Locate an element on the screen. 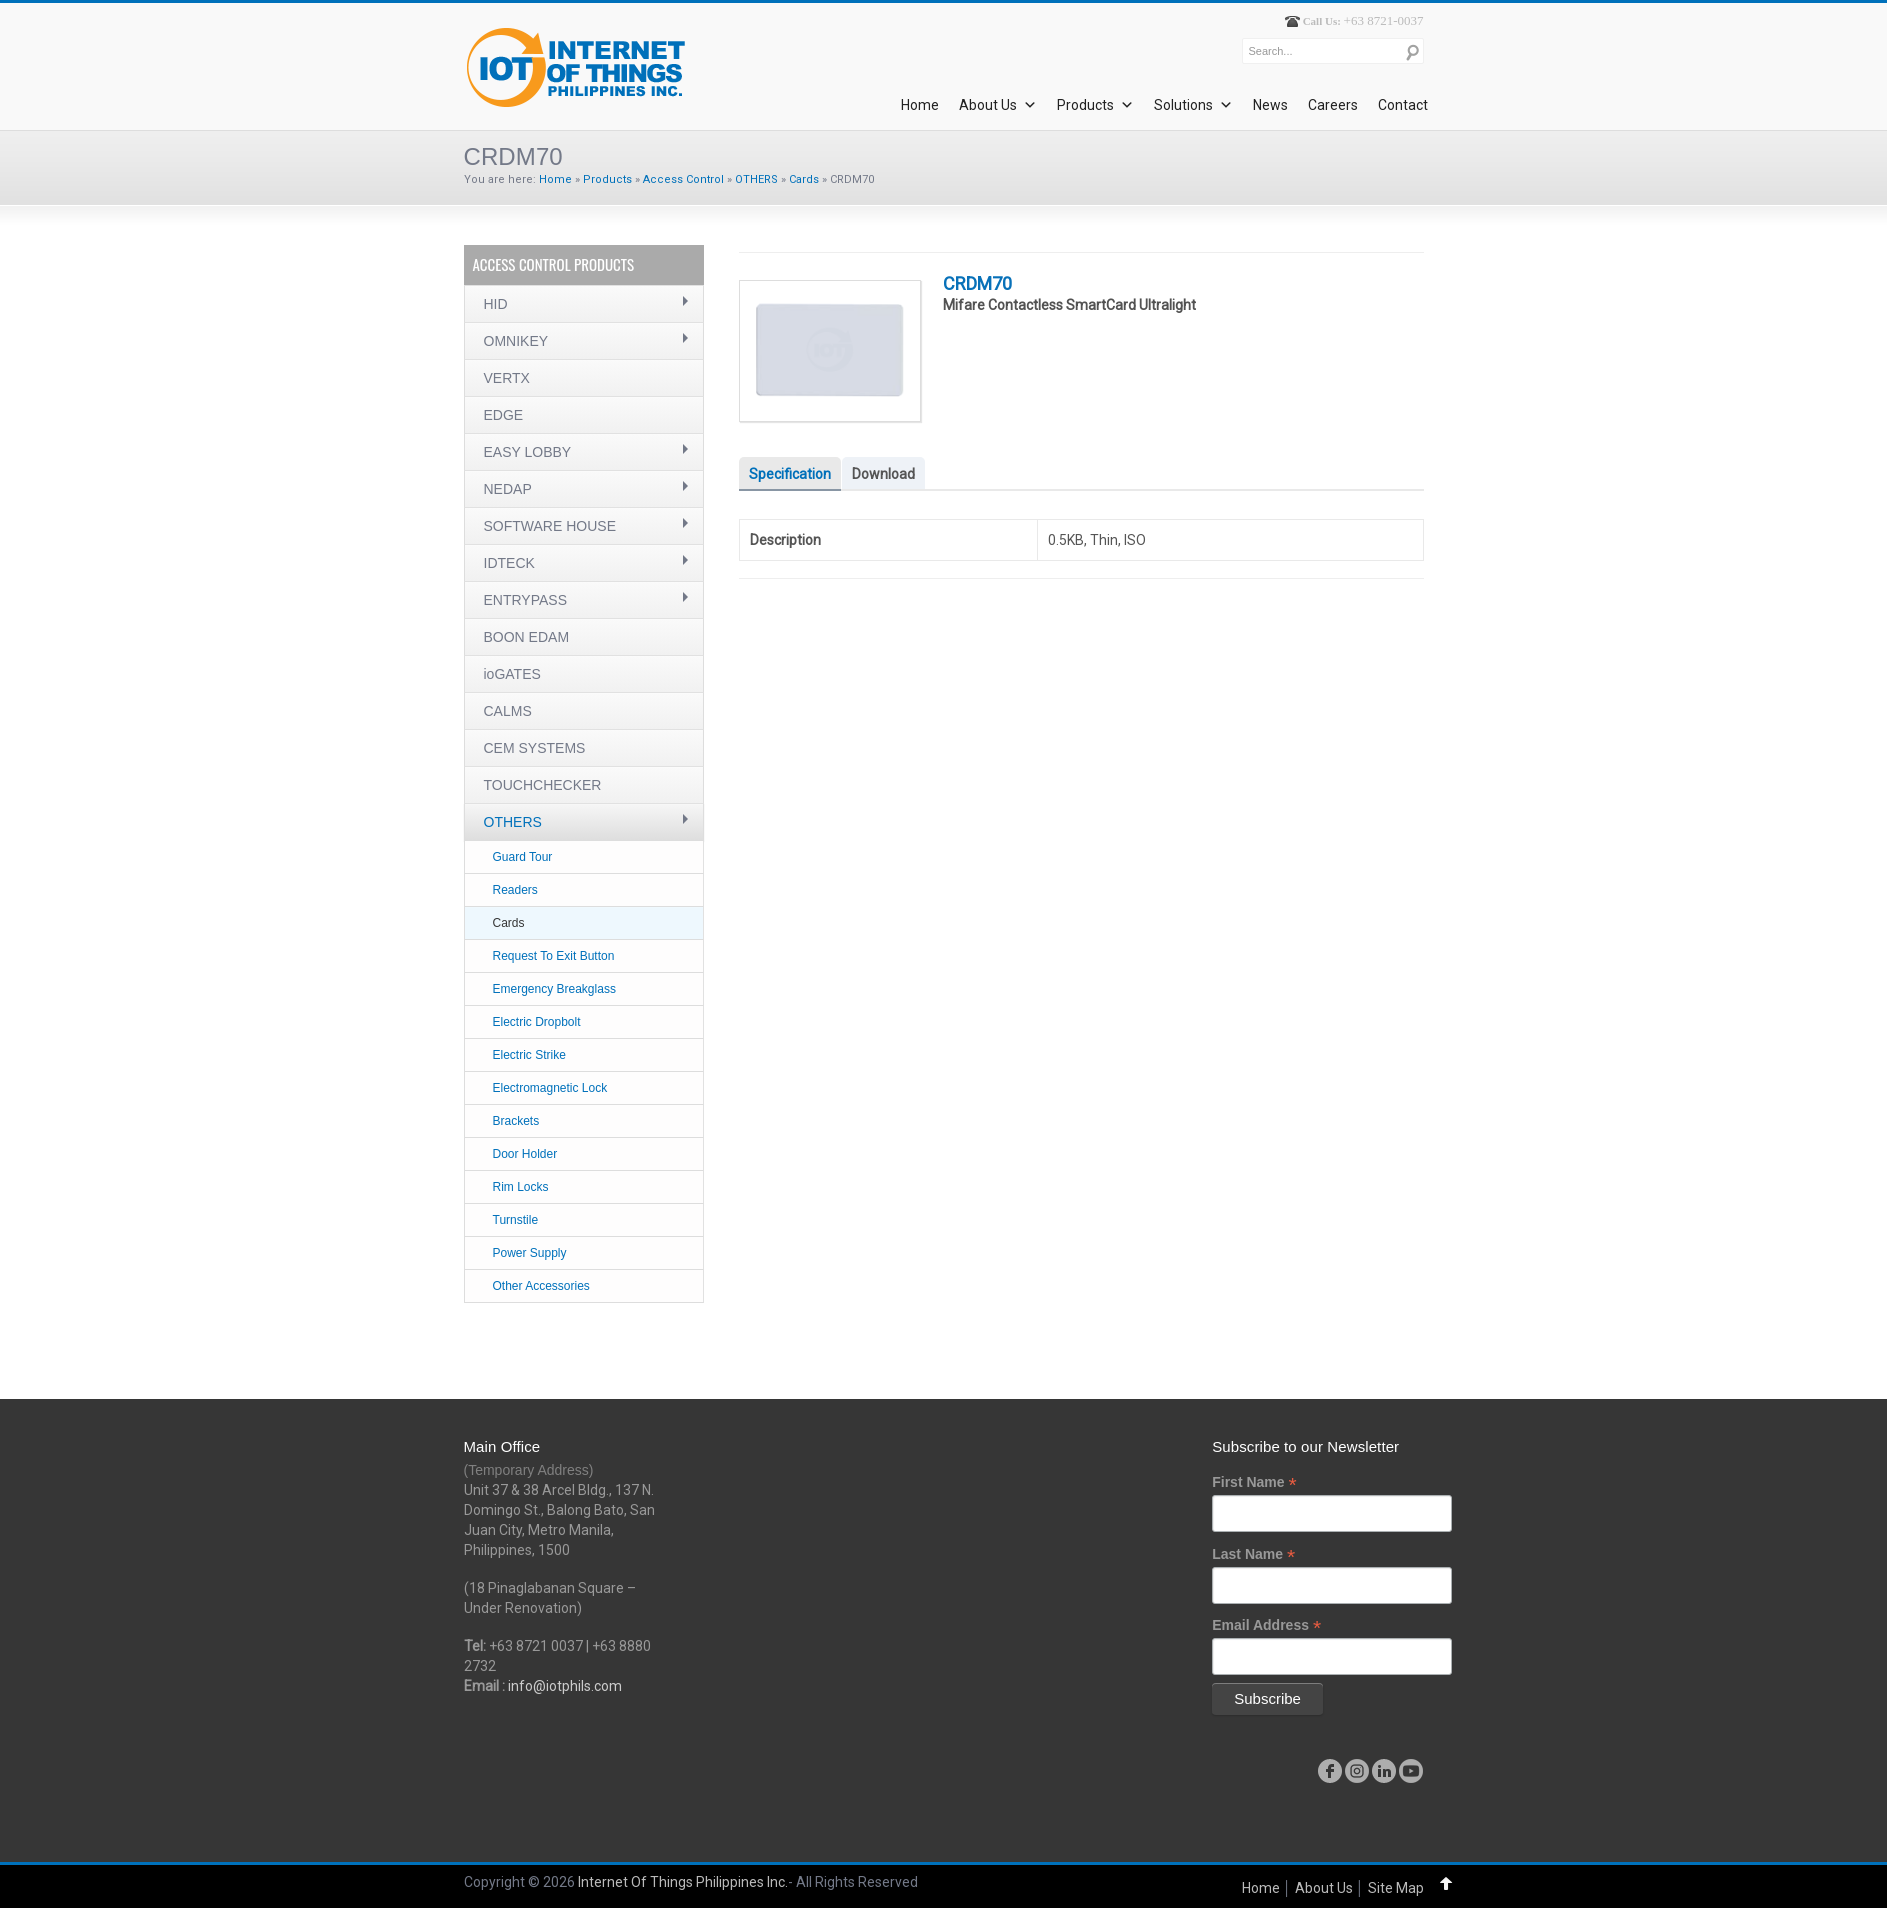  Cards is located at coordinates (804, 179).